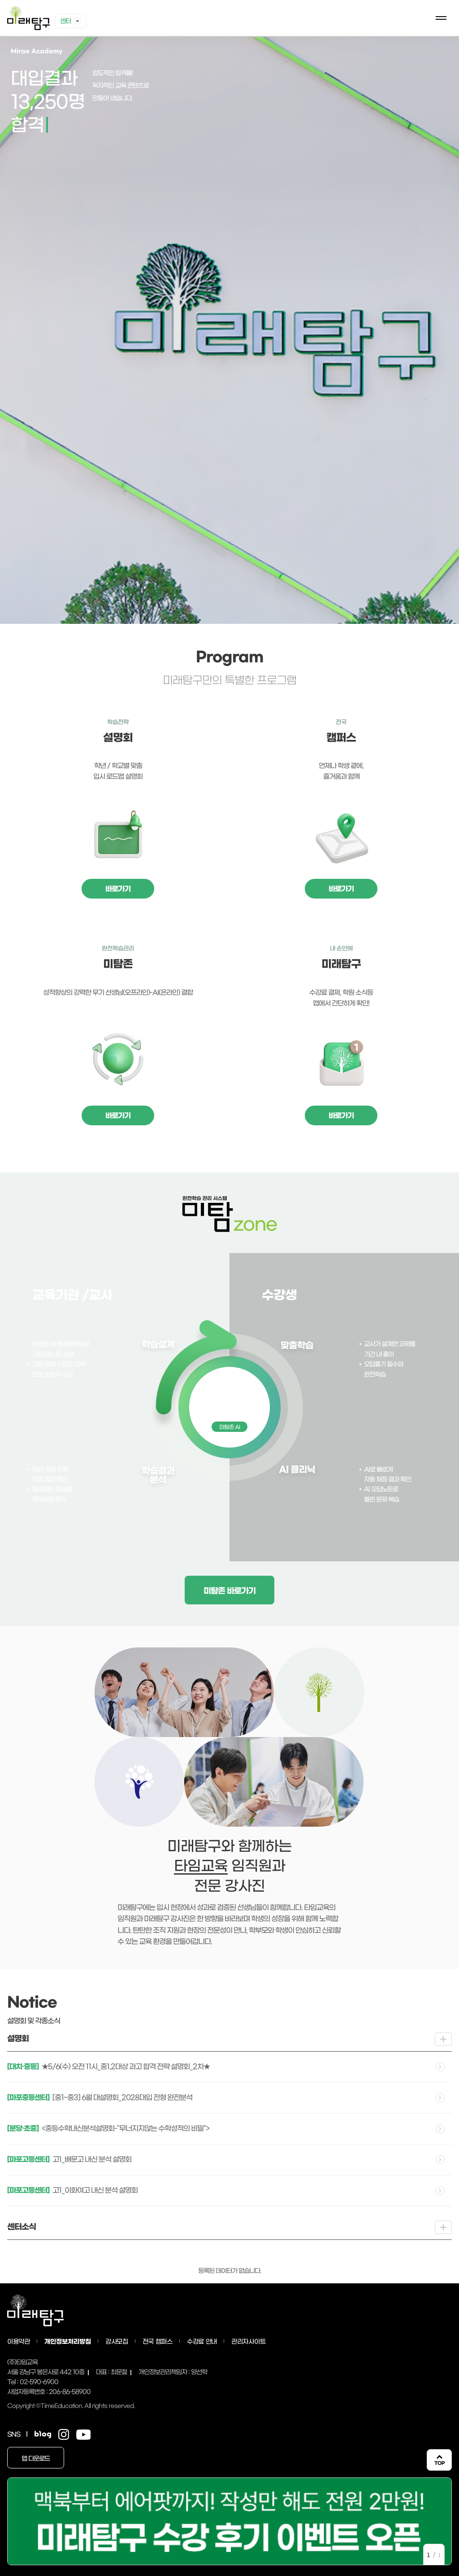 This screenshot has width=459, height=2576. What do you see at coordinates (229, 1591) in the screenshot?
I see `미탐존 바로가기` at bounding box center [229, 1591].